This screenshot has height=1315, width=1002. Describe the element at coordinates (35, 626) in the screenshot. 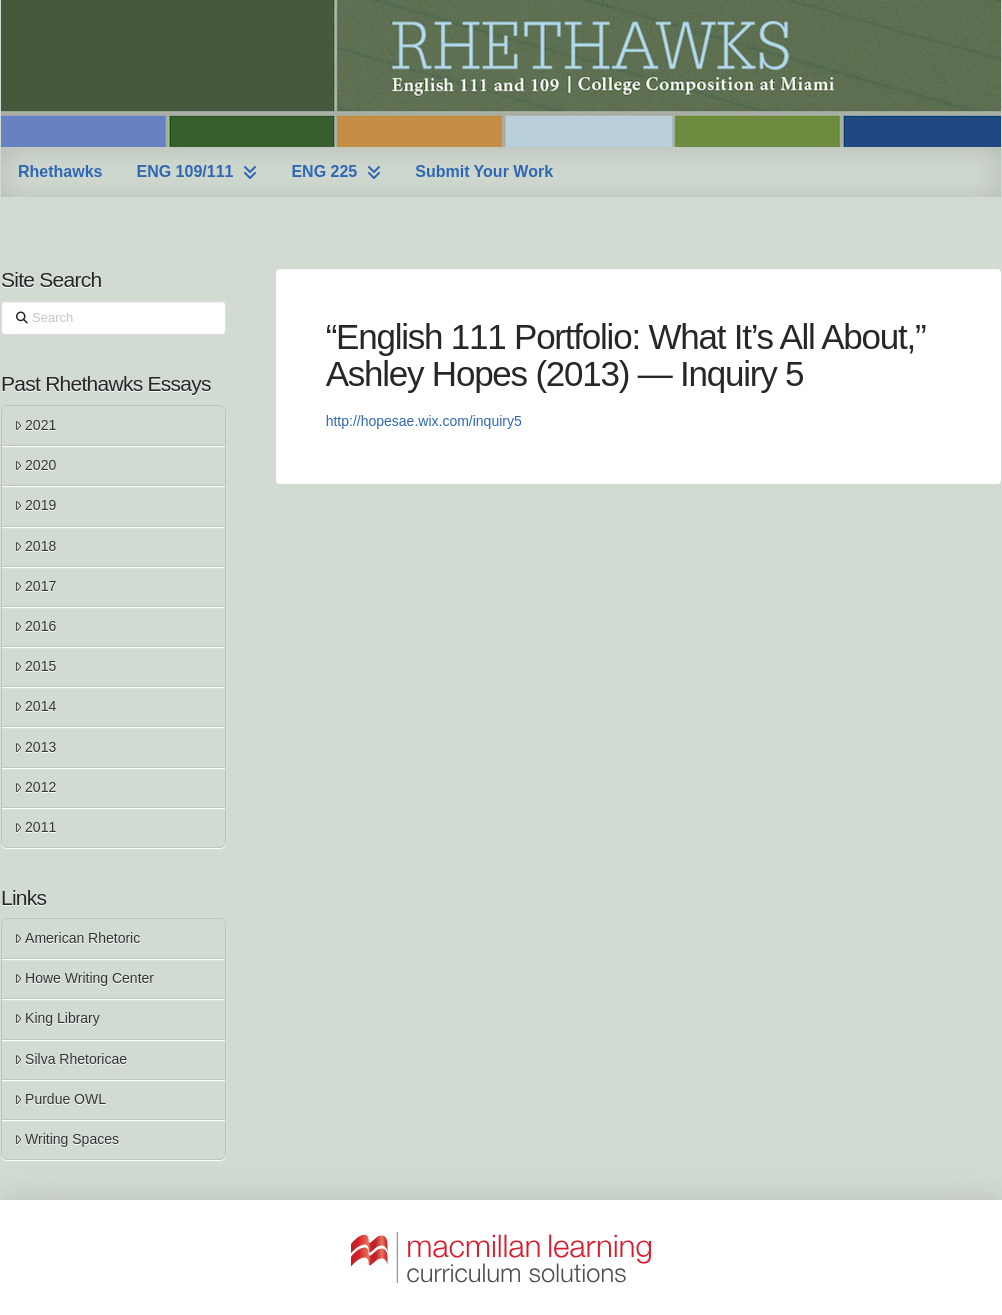

I see `2016` at that location.